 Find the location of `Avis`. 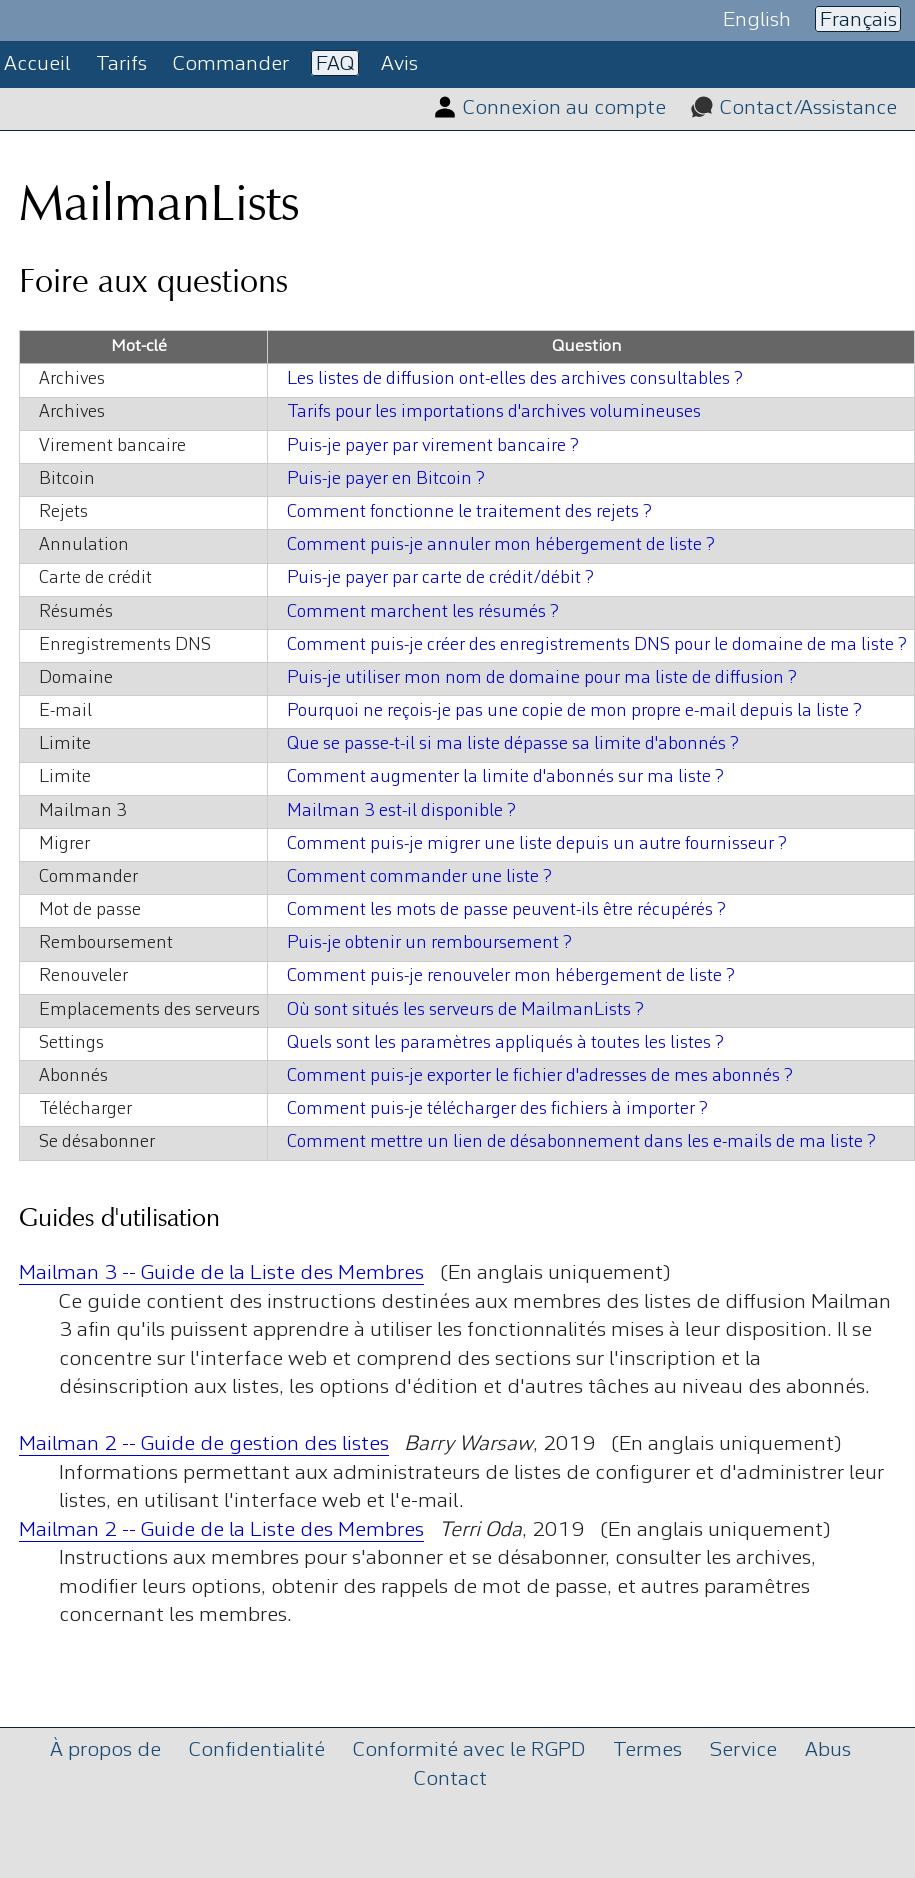

Avis is located at coordinates (399, 64).